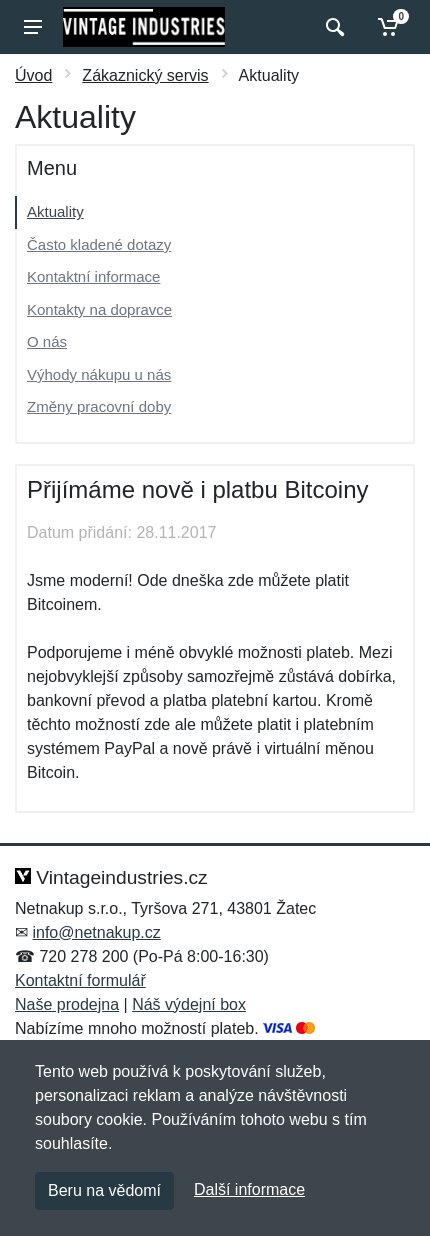 The width and height of the screenshot is (430, 1236). Describe the element at coordinates (96, 932) in the screenshot. I see `info@netnakup.cz` at that location.